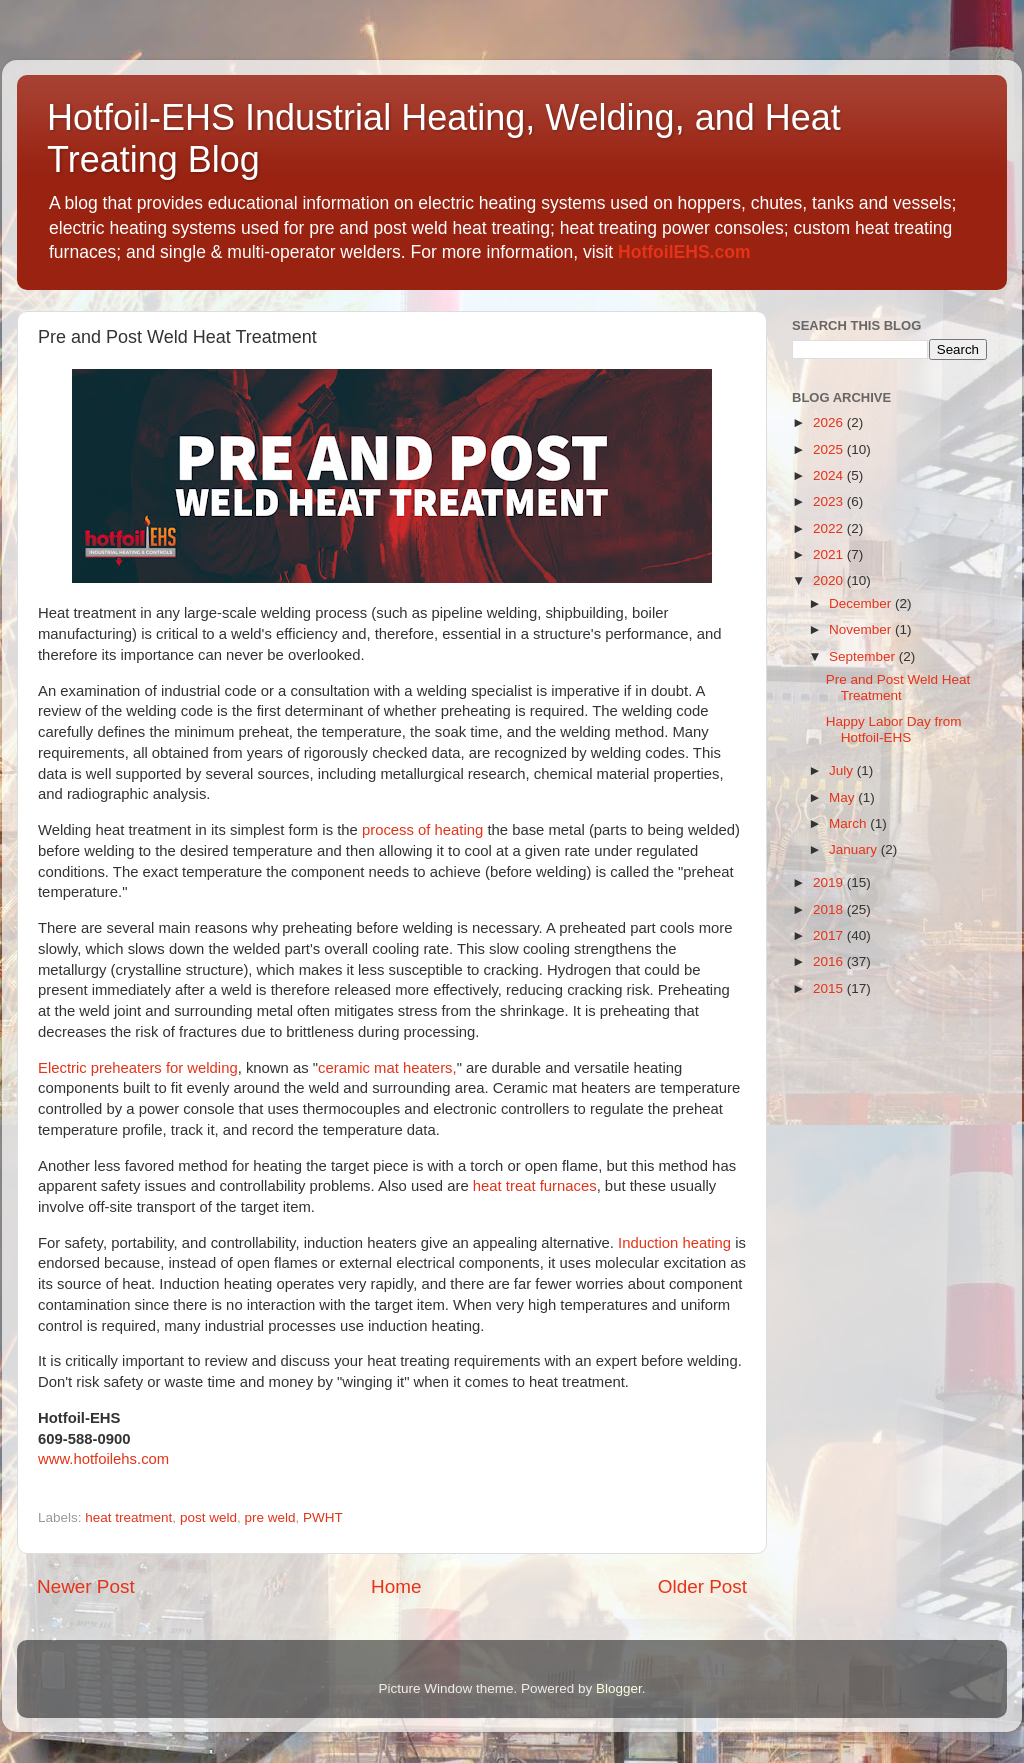 Image resolution: width=1024 pixels, height=1763 pixels. Describe the element at coordinates (396, 1586) in the screenshot. I see `Home` at that location.